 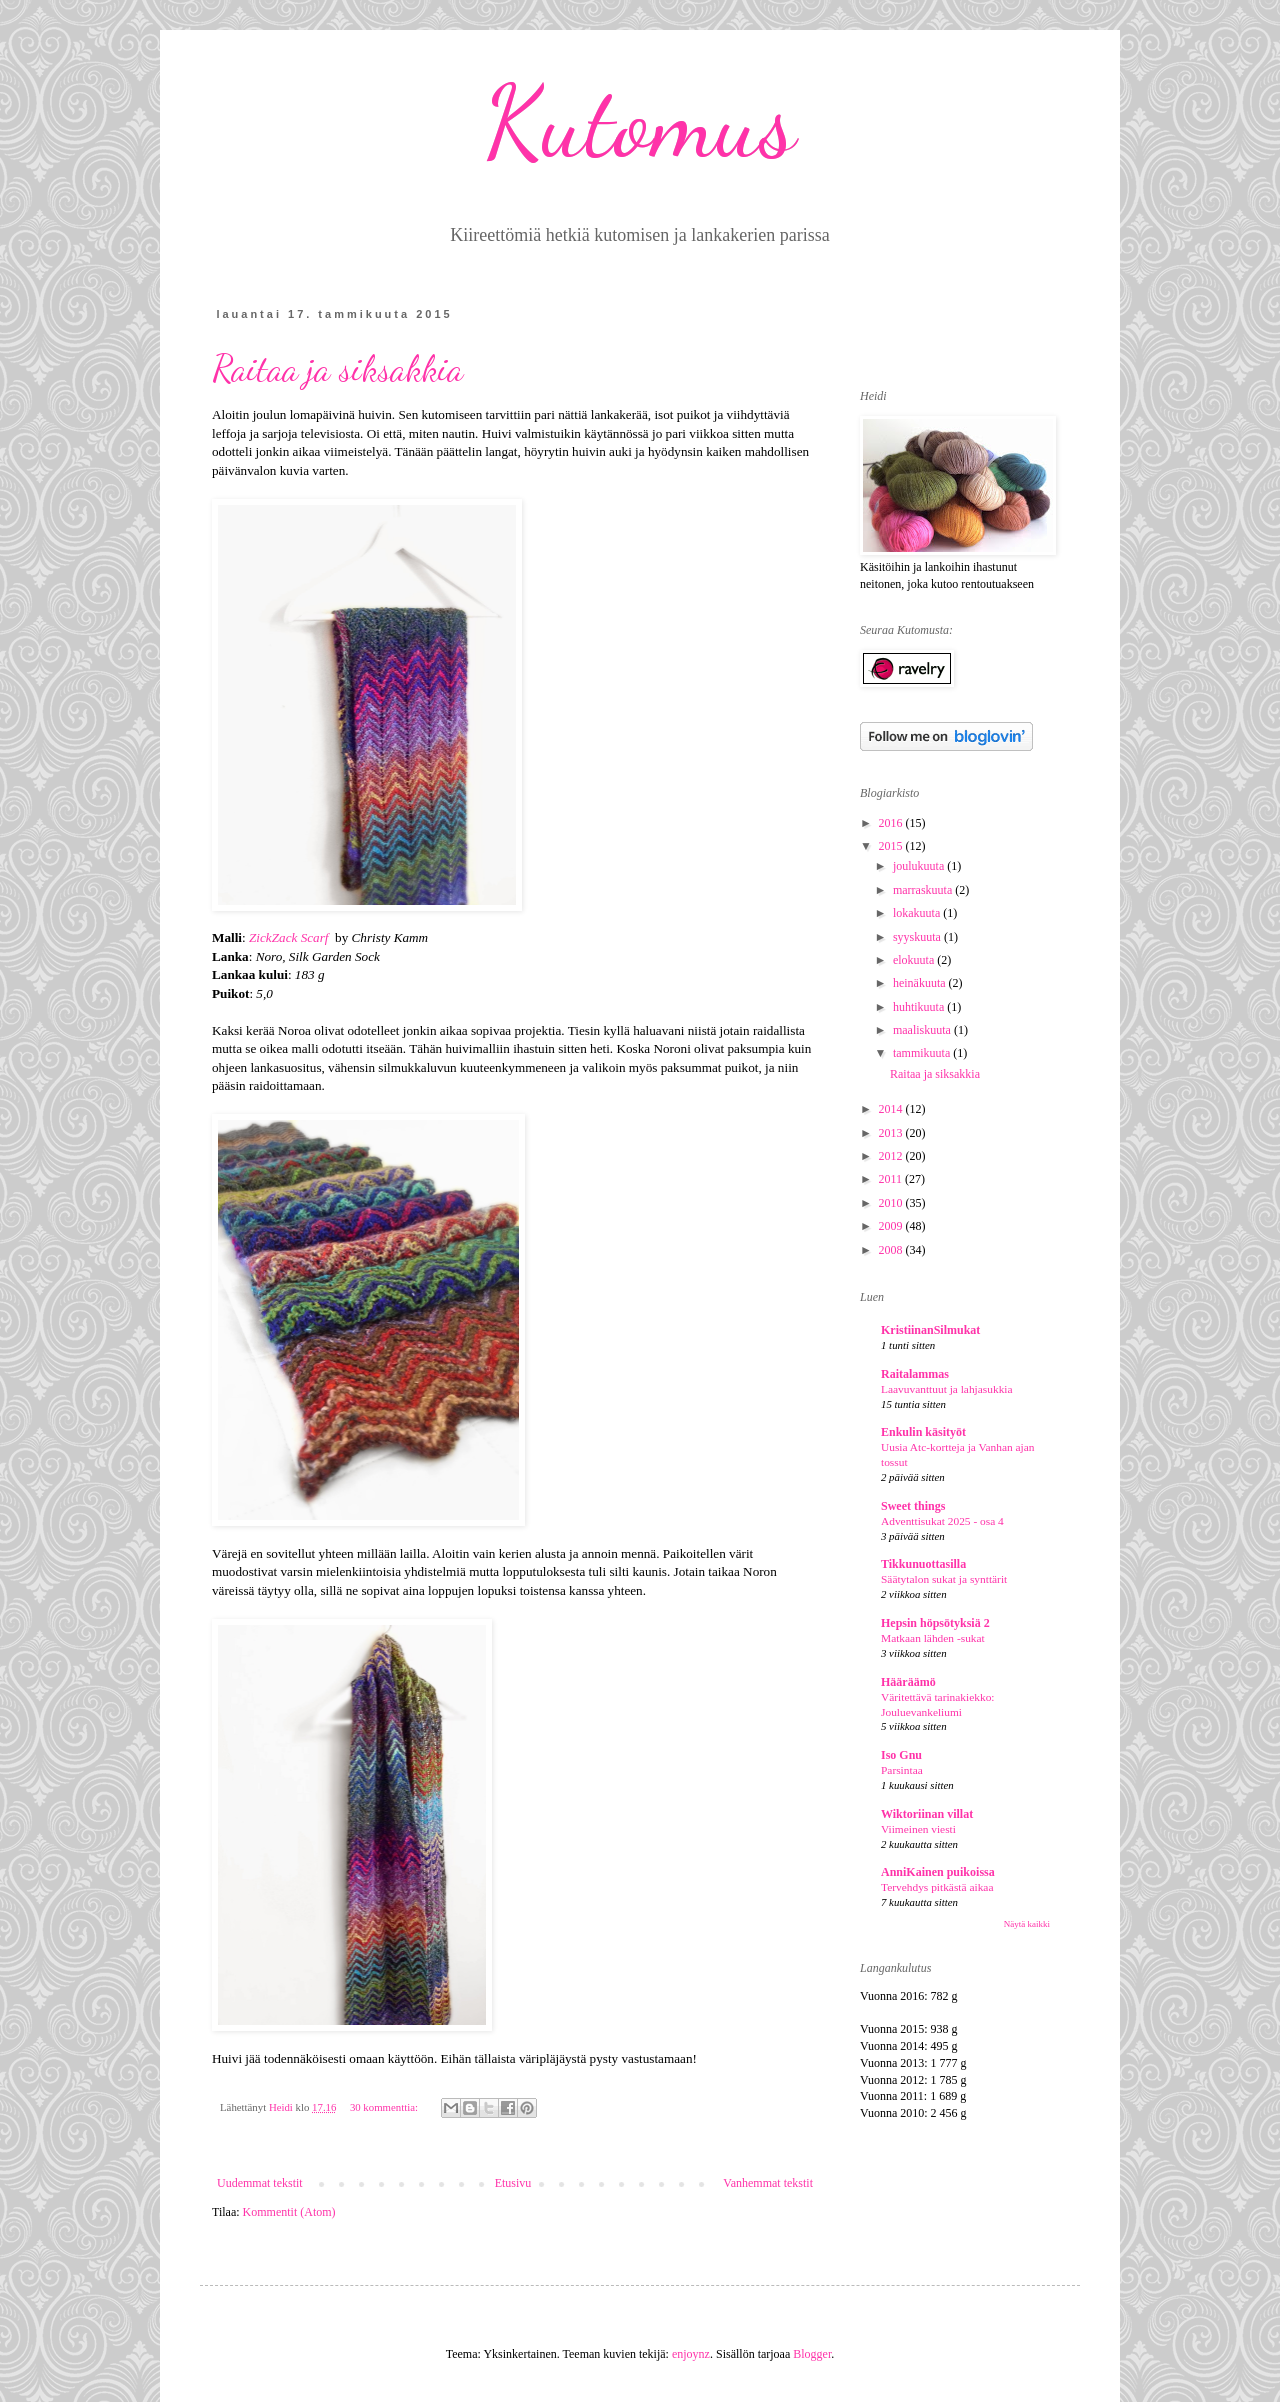 What do you see at coordinates (918, 1829) in the screenshot?
I see `Viimeinen viesti` at bounding box center [918, 1829].